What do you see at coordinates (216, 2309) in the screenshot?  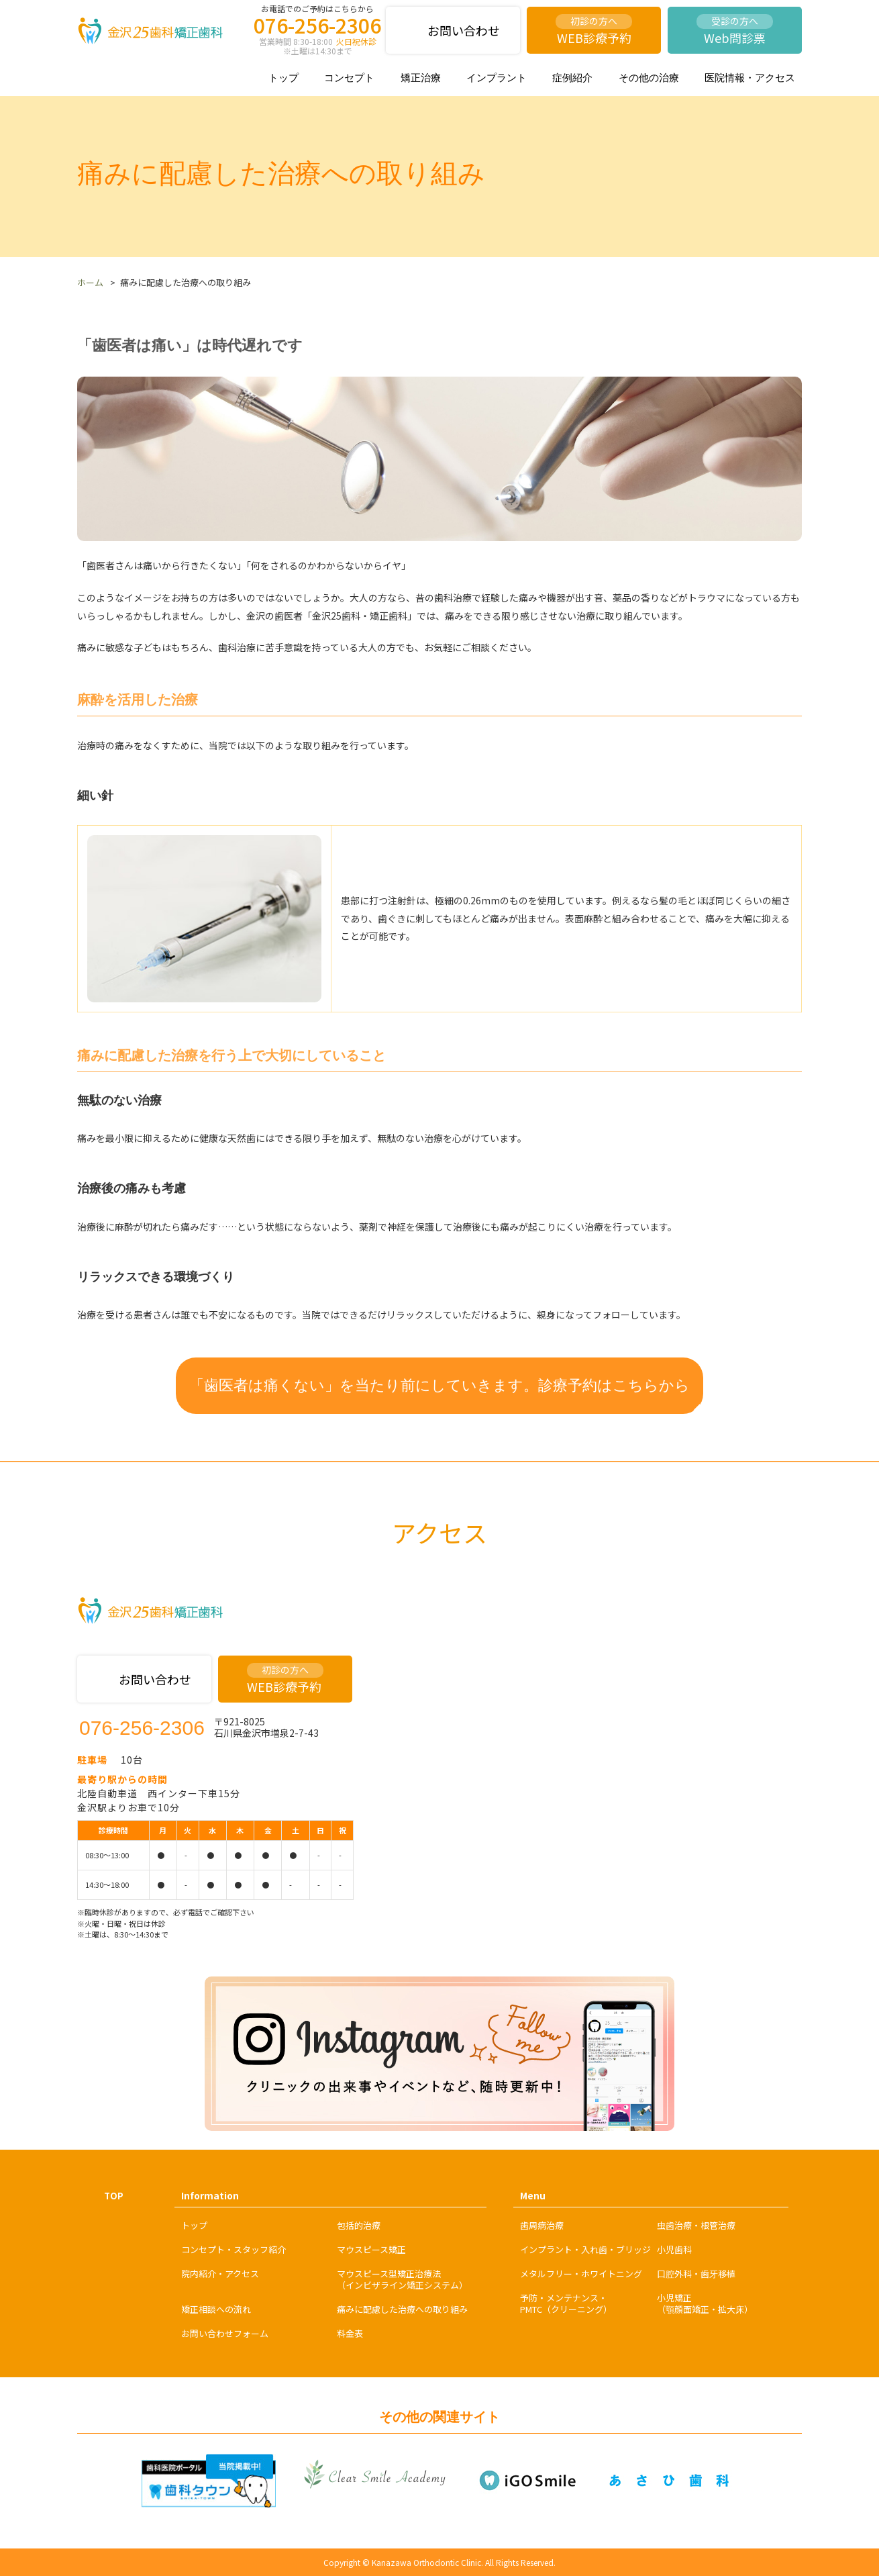 I see `矯正相談への流れ` at bounding box center [216, 2309].